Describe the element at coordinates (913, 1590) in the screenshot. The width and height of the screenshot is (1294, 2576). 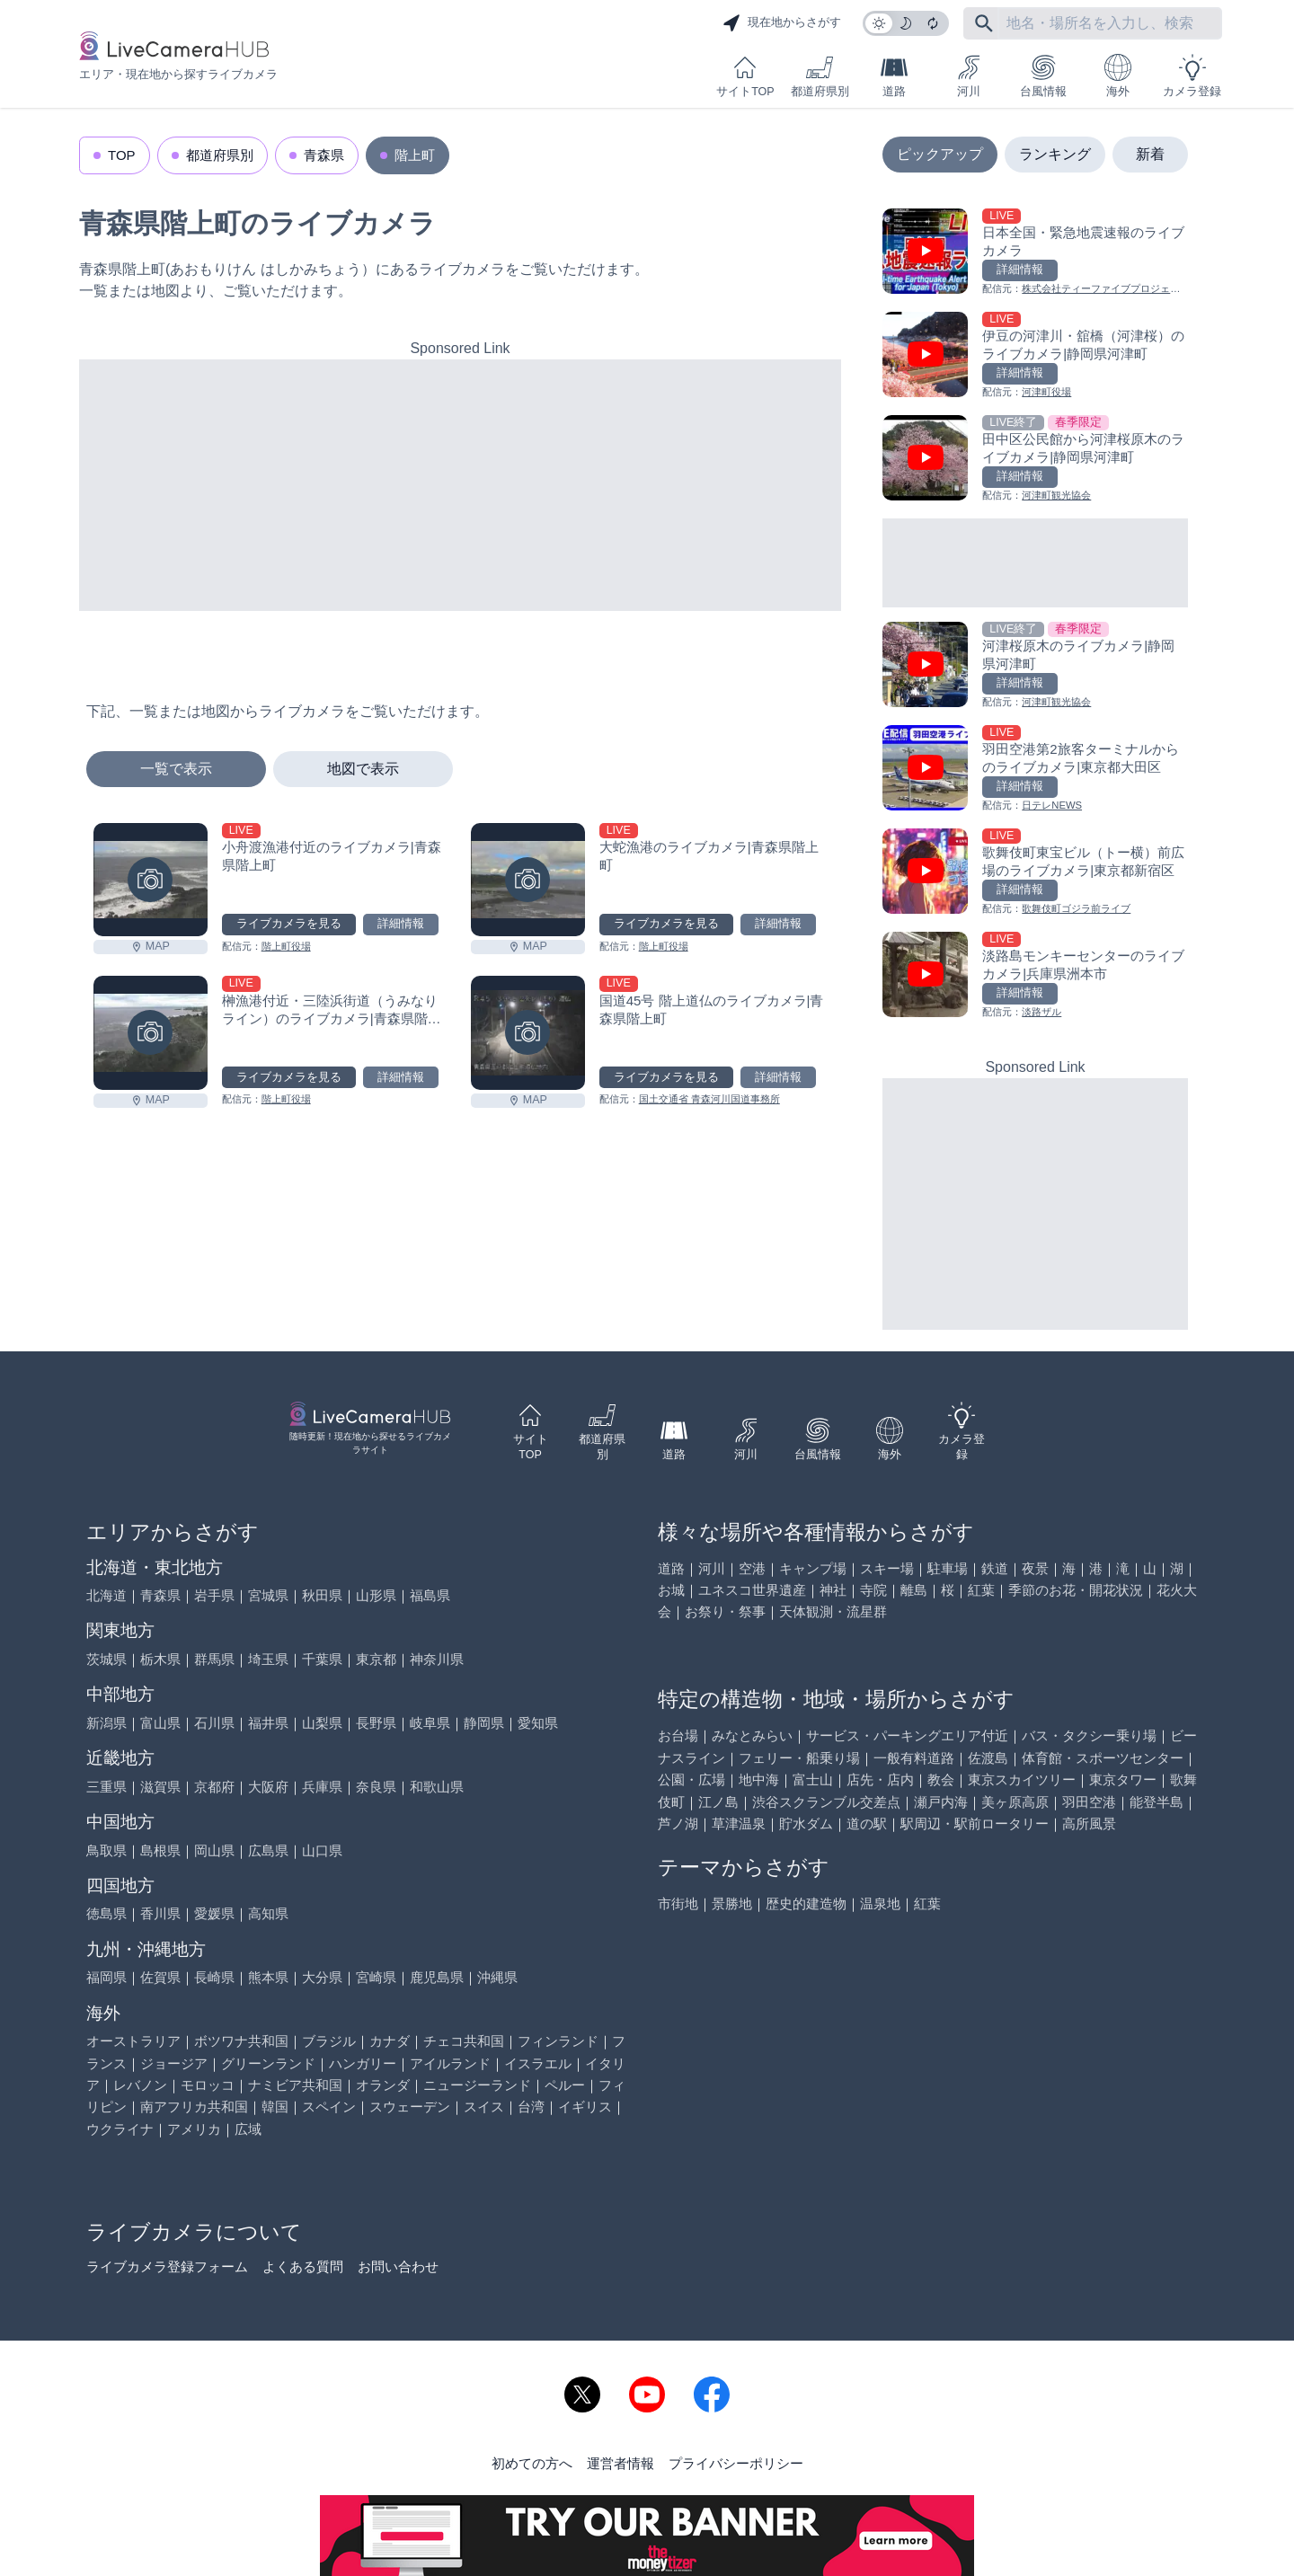
I see `離島` at that location.